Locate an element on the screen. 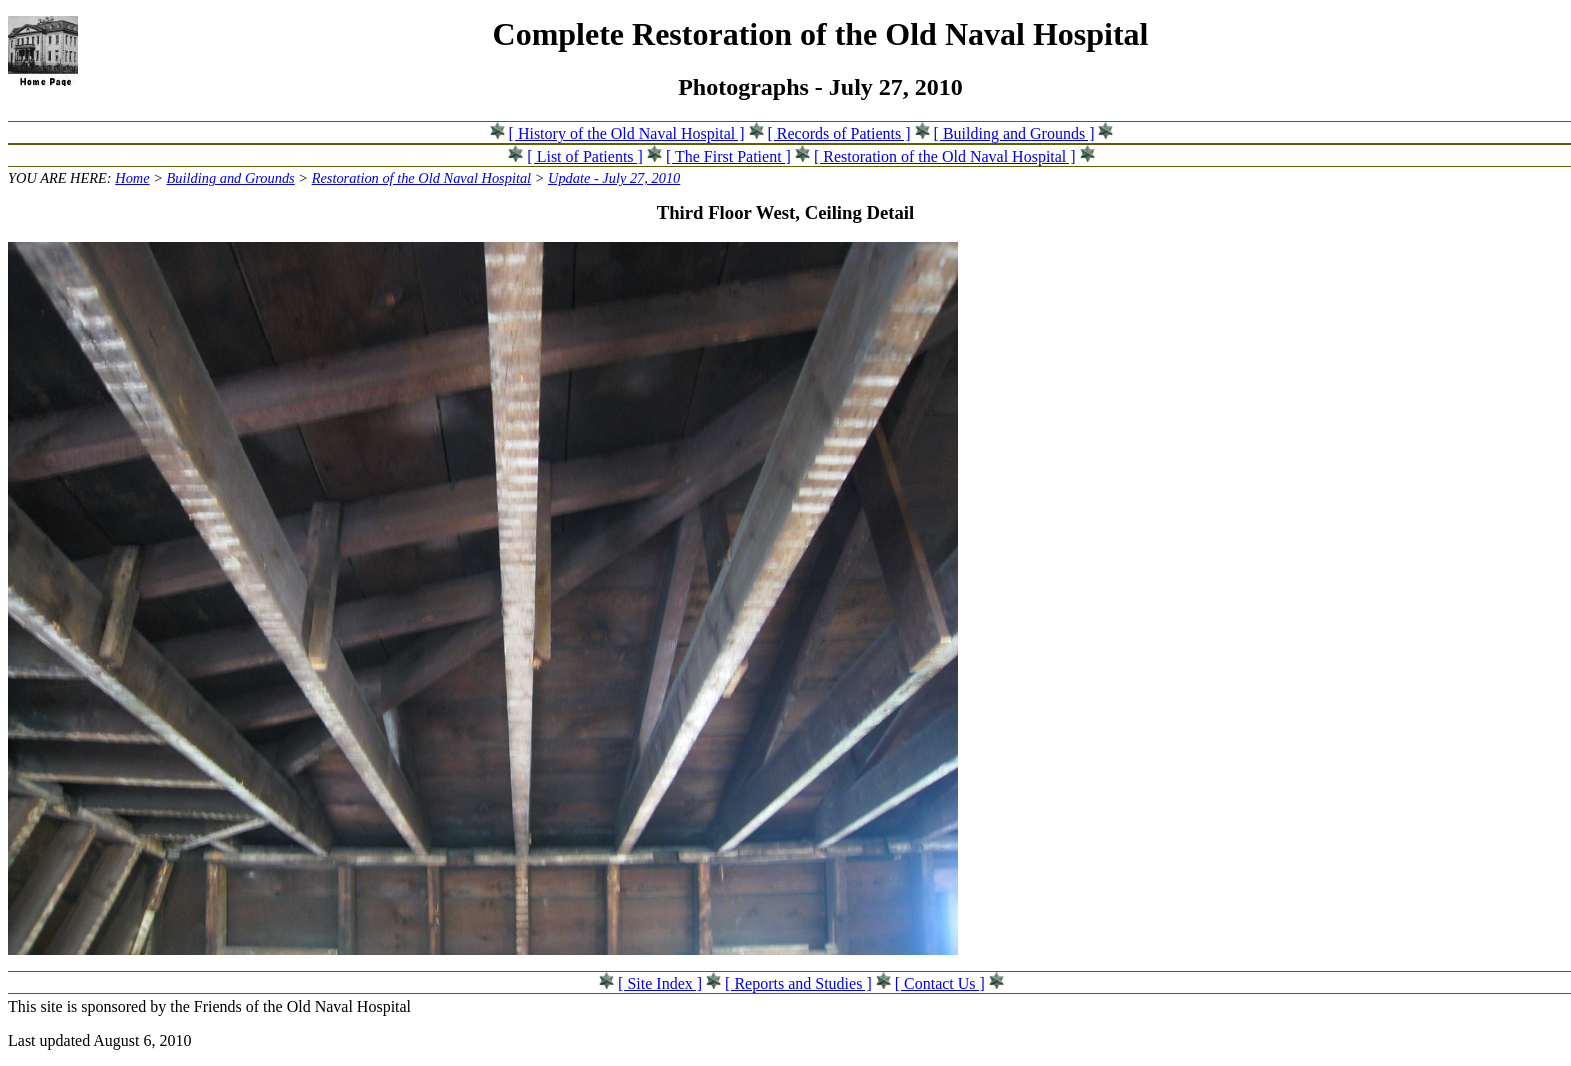  [ Restoration of the Old Naval Hospital ] is located at coordinates (945, 156).